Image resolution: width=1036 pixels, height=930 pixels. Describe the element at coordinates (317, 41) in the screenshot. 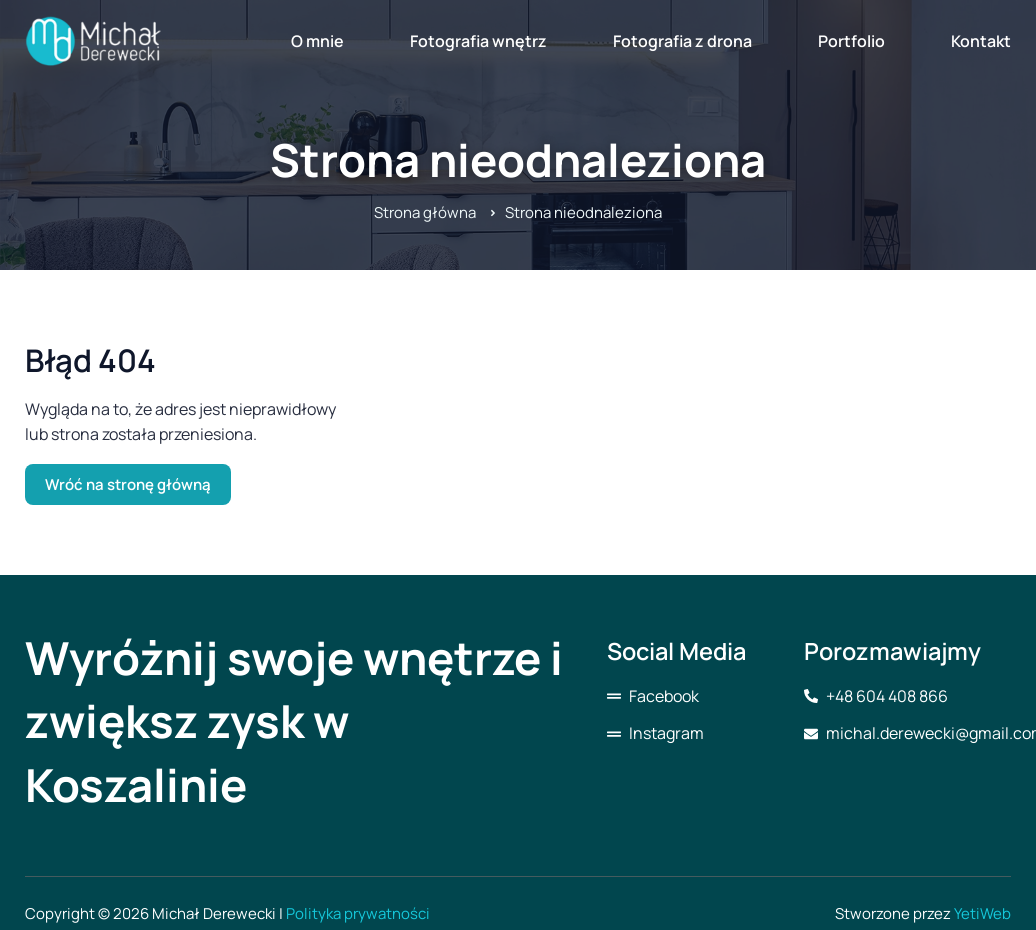

I see `O mnie` at that location.